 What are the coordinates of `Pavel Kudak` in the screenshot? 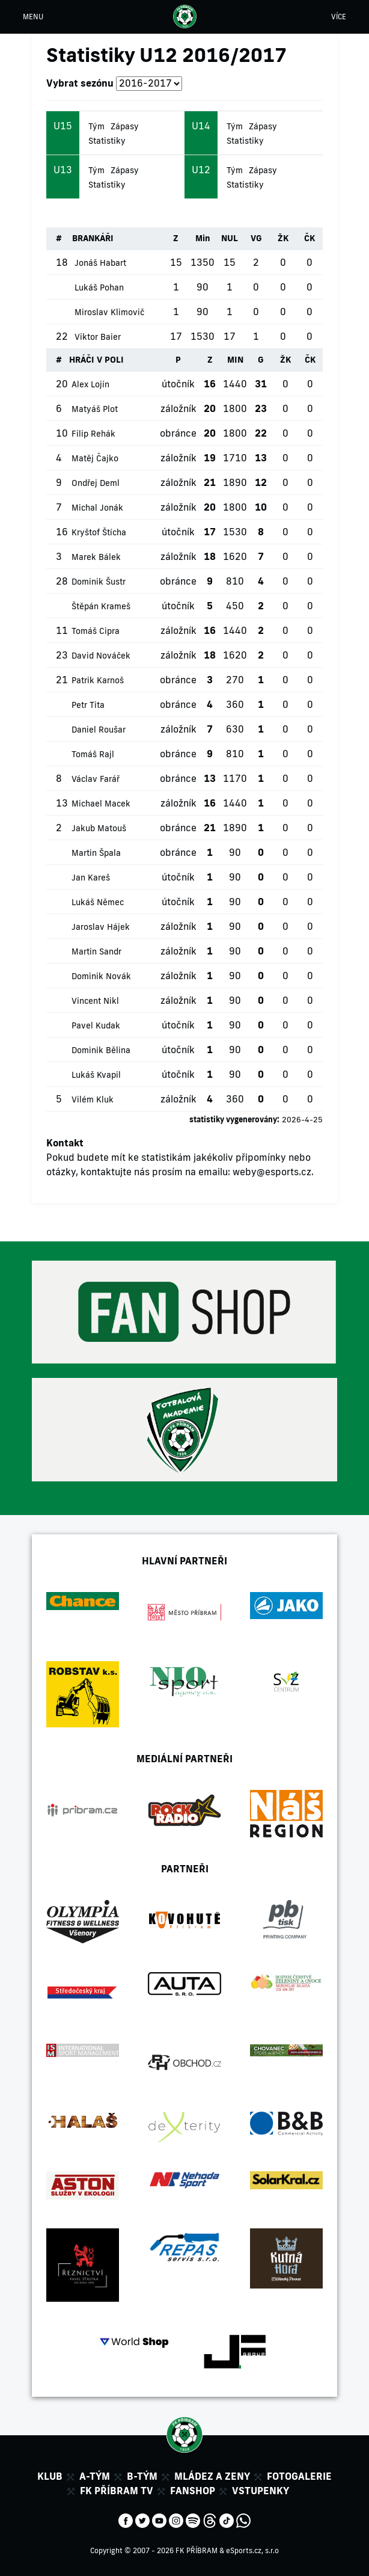 It's located at (96, 1025).